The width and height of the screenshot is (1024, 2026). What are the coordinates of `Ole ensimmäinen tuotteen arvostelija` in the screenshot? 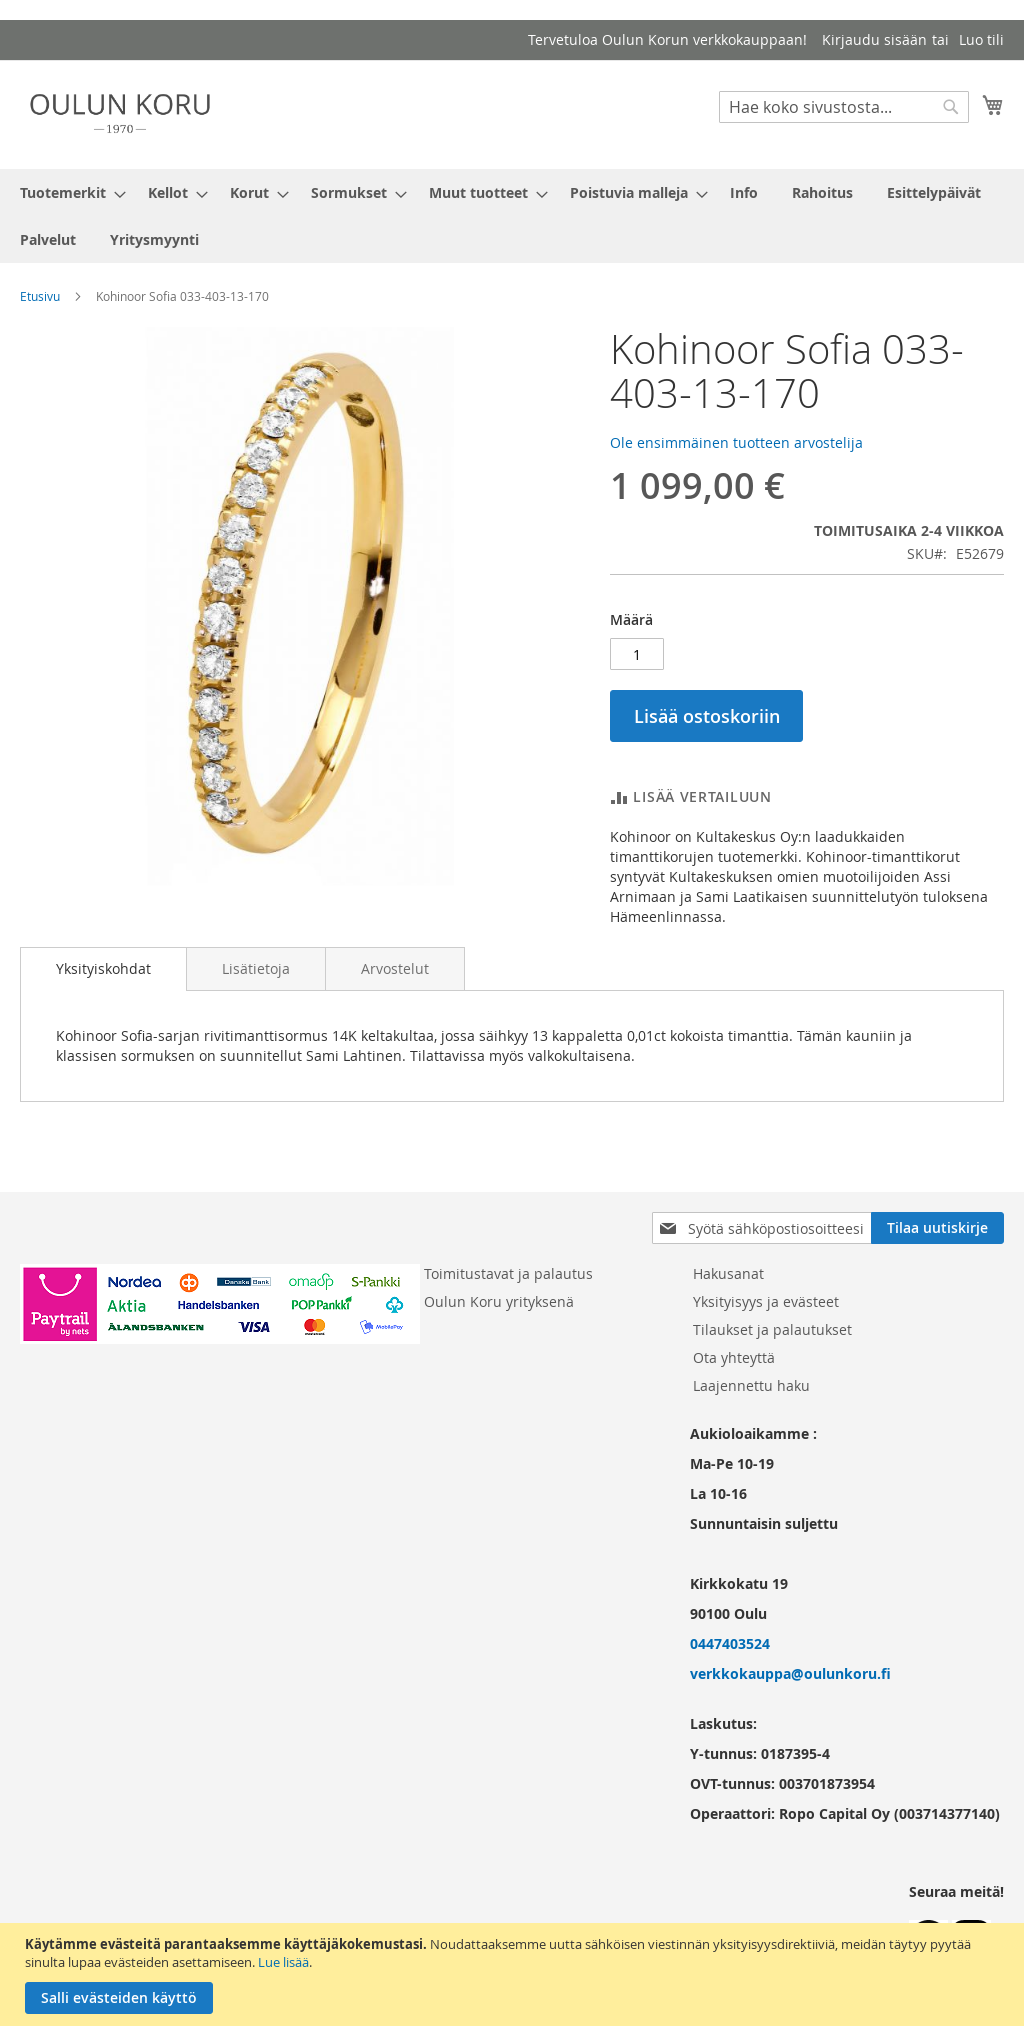 It's located at (736, 442).